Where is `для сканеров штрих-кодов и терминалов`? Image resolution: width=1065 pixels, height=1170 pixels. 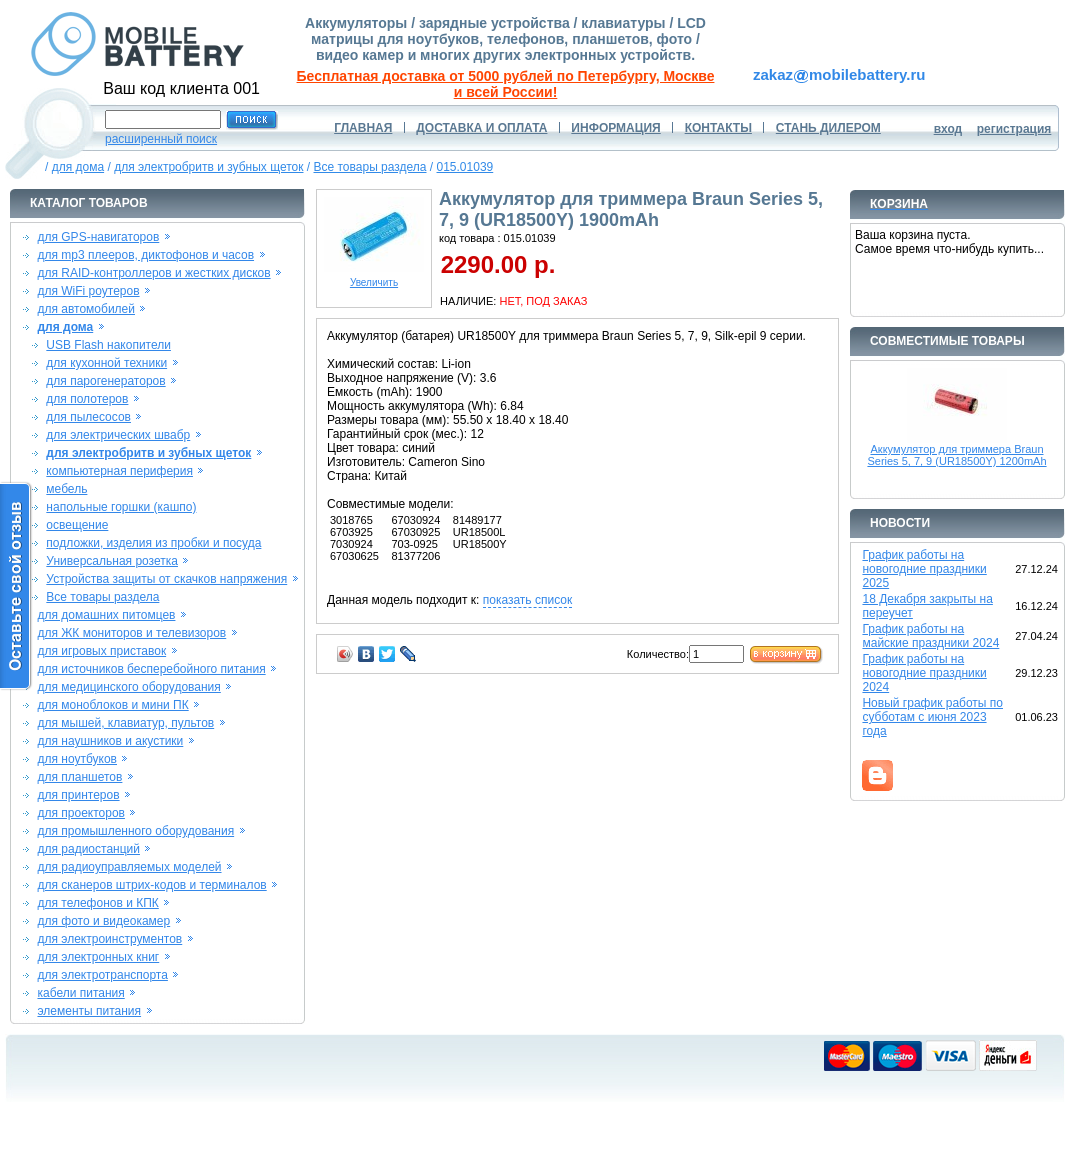 для сканеров штрих-кодов и терминалов is located at coordinates (151, 885).